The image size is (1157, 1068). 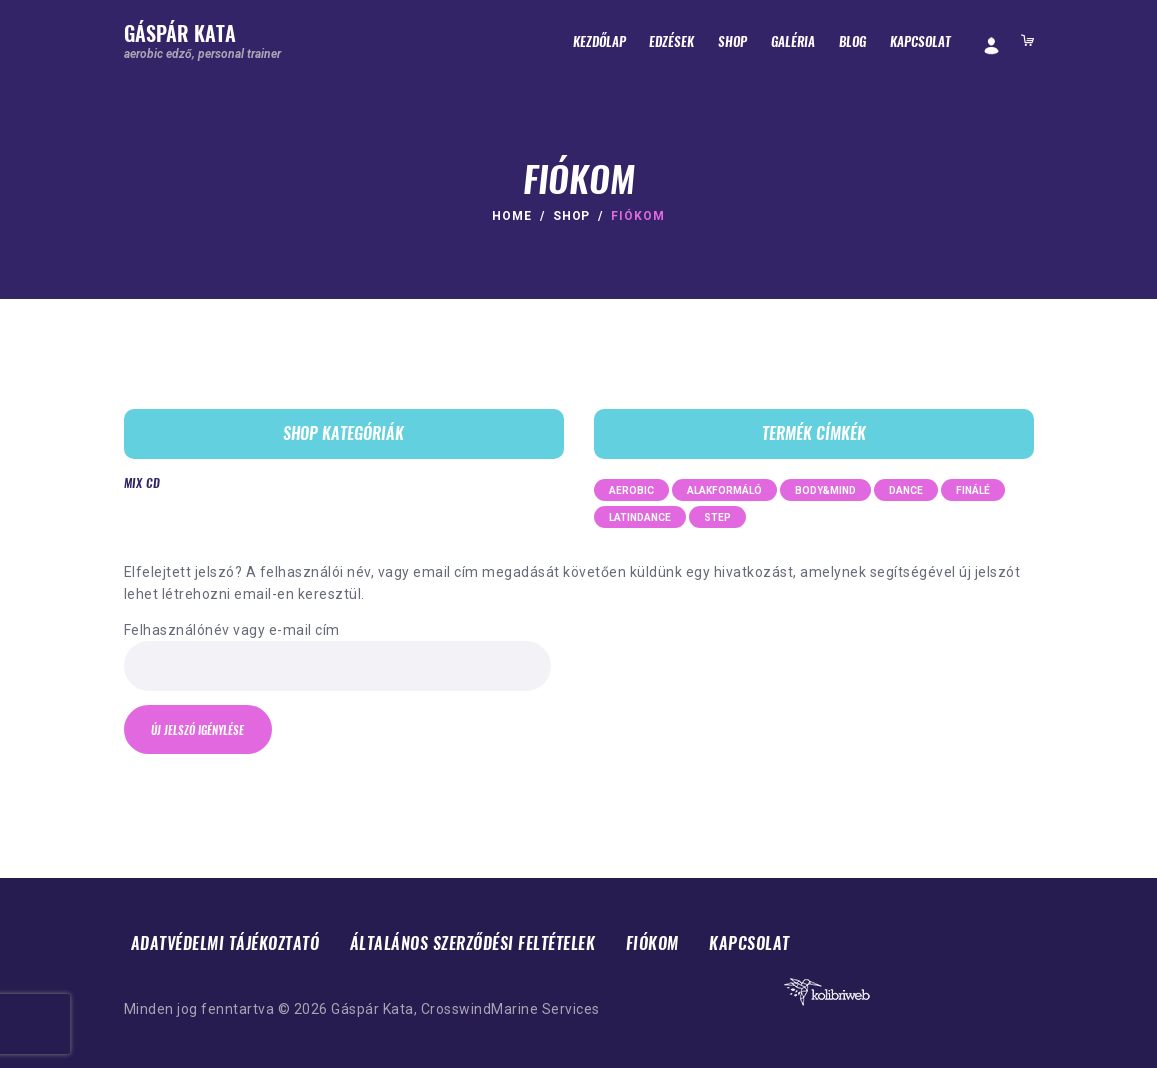 What do you see at coordinates (512, 216) in the screenshot?
I see `Home` at bounding box center [512, 216].